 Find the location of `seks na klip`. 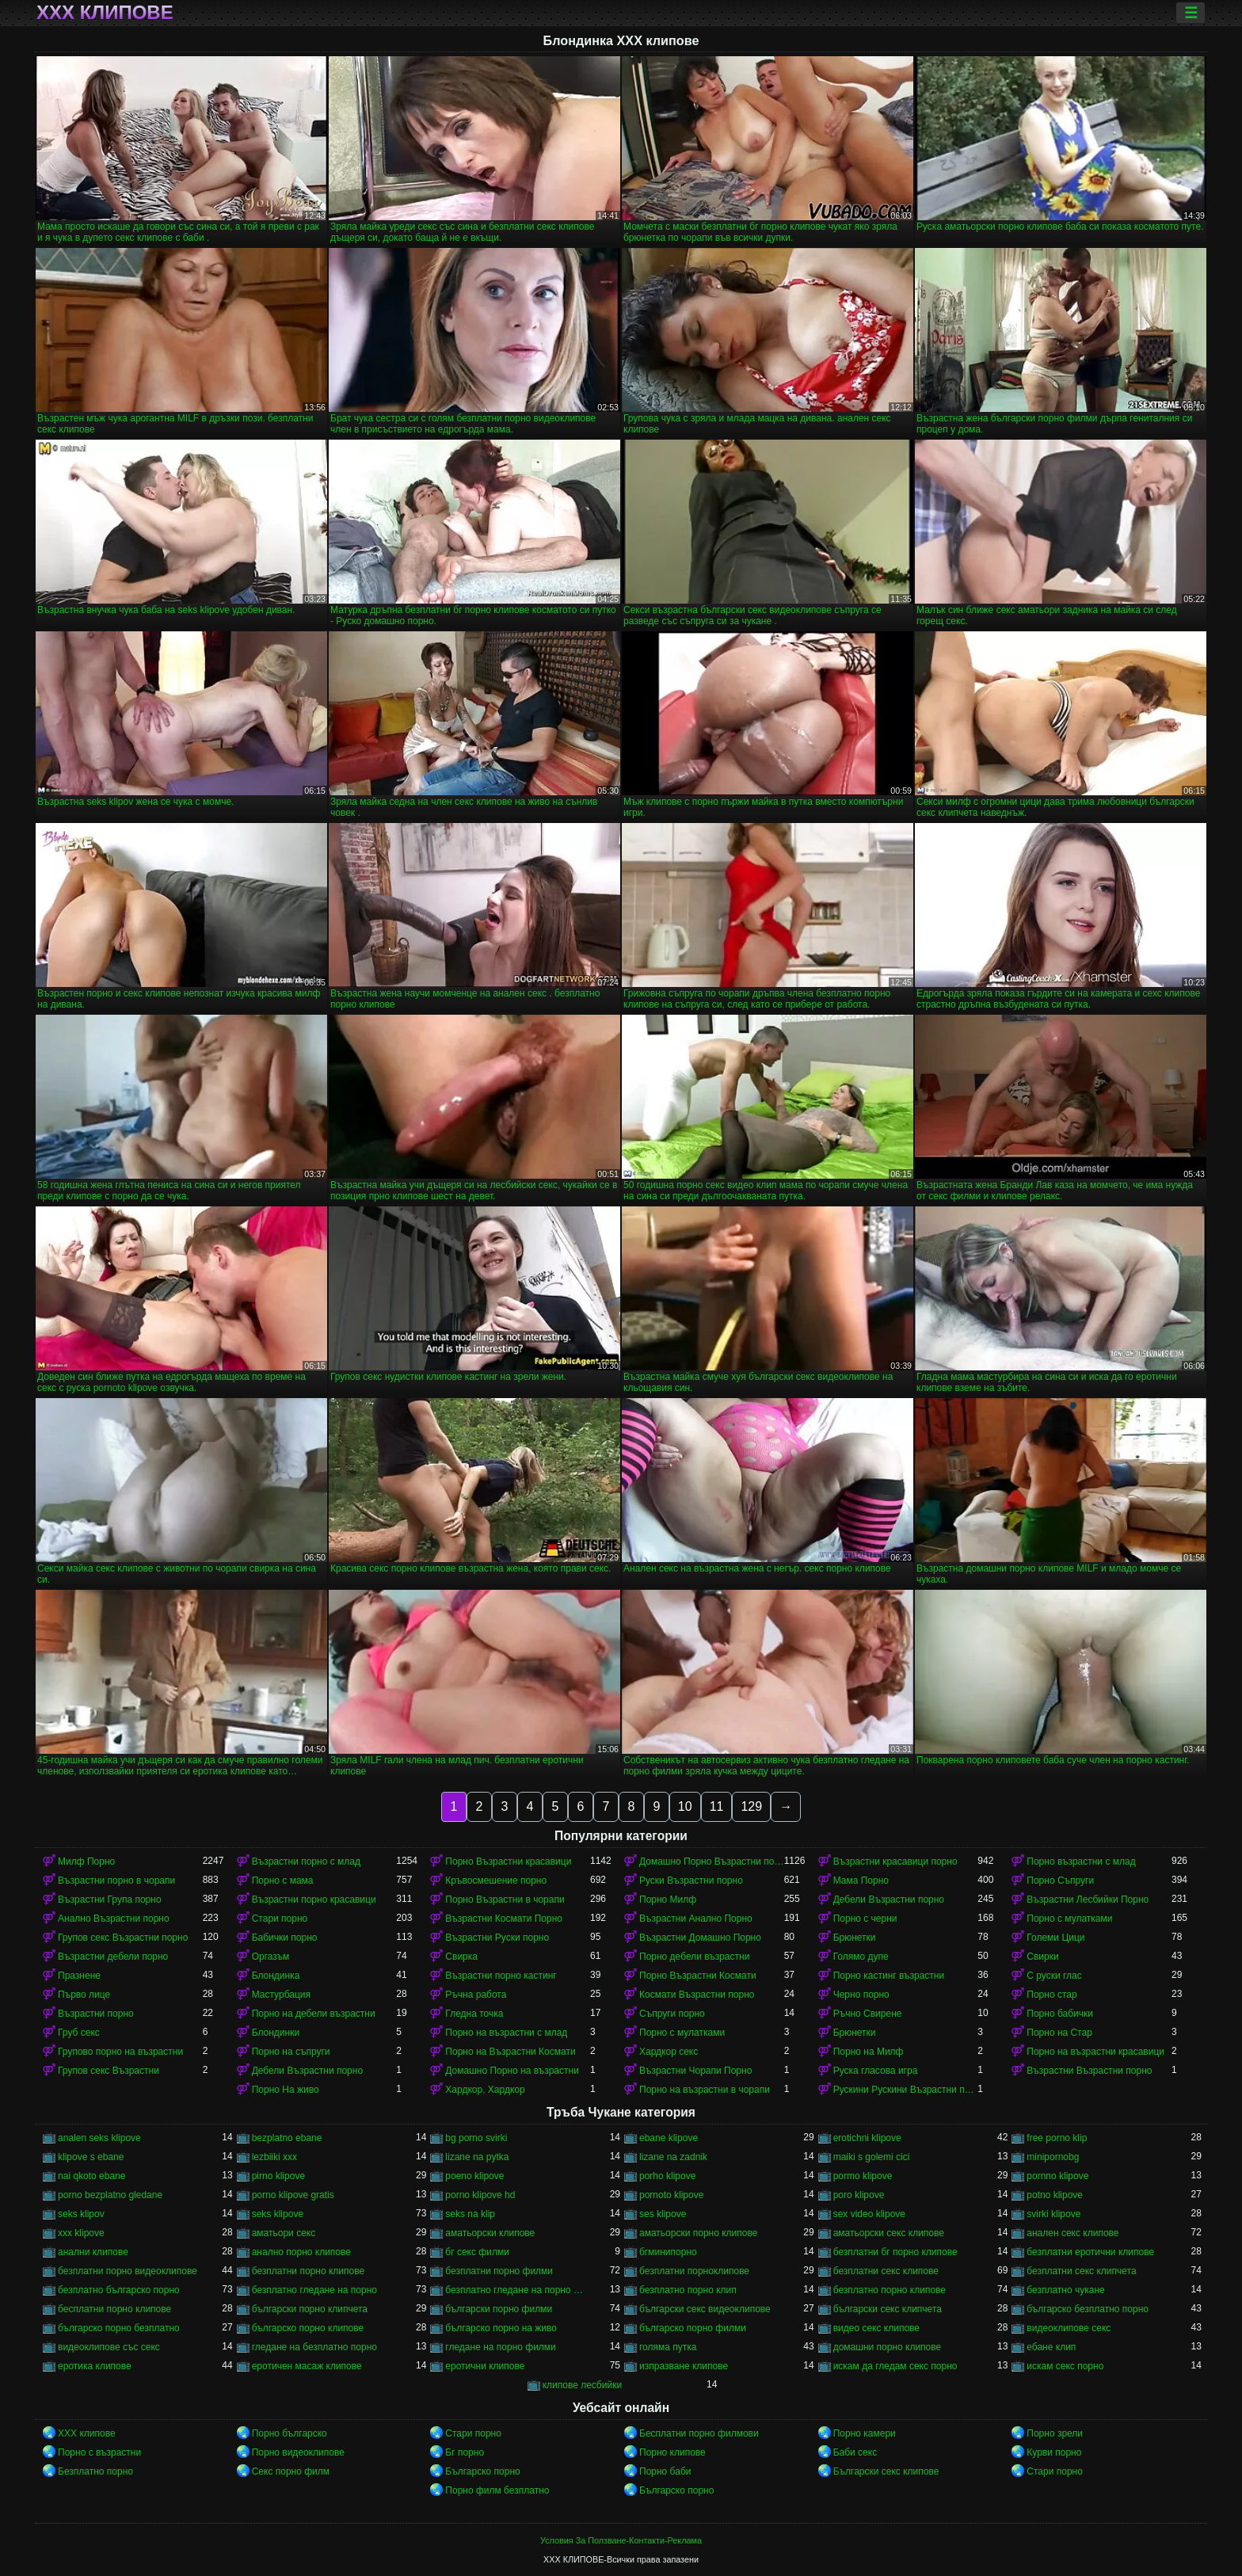

seks na klip is located at coordinates (470, 2214).